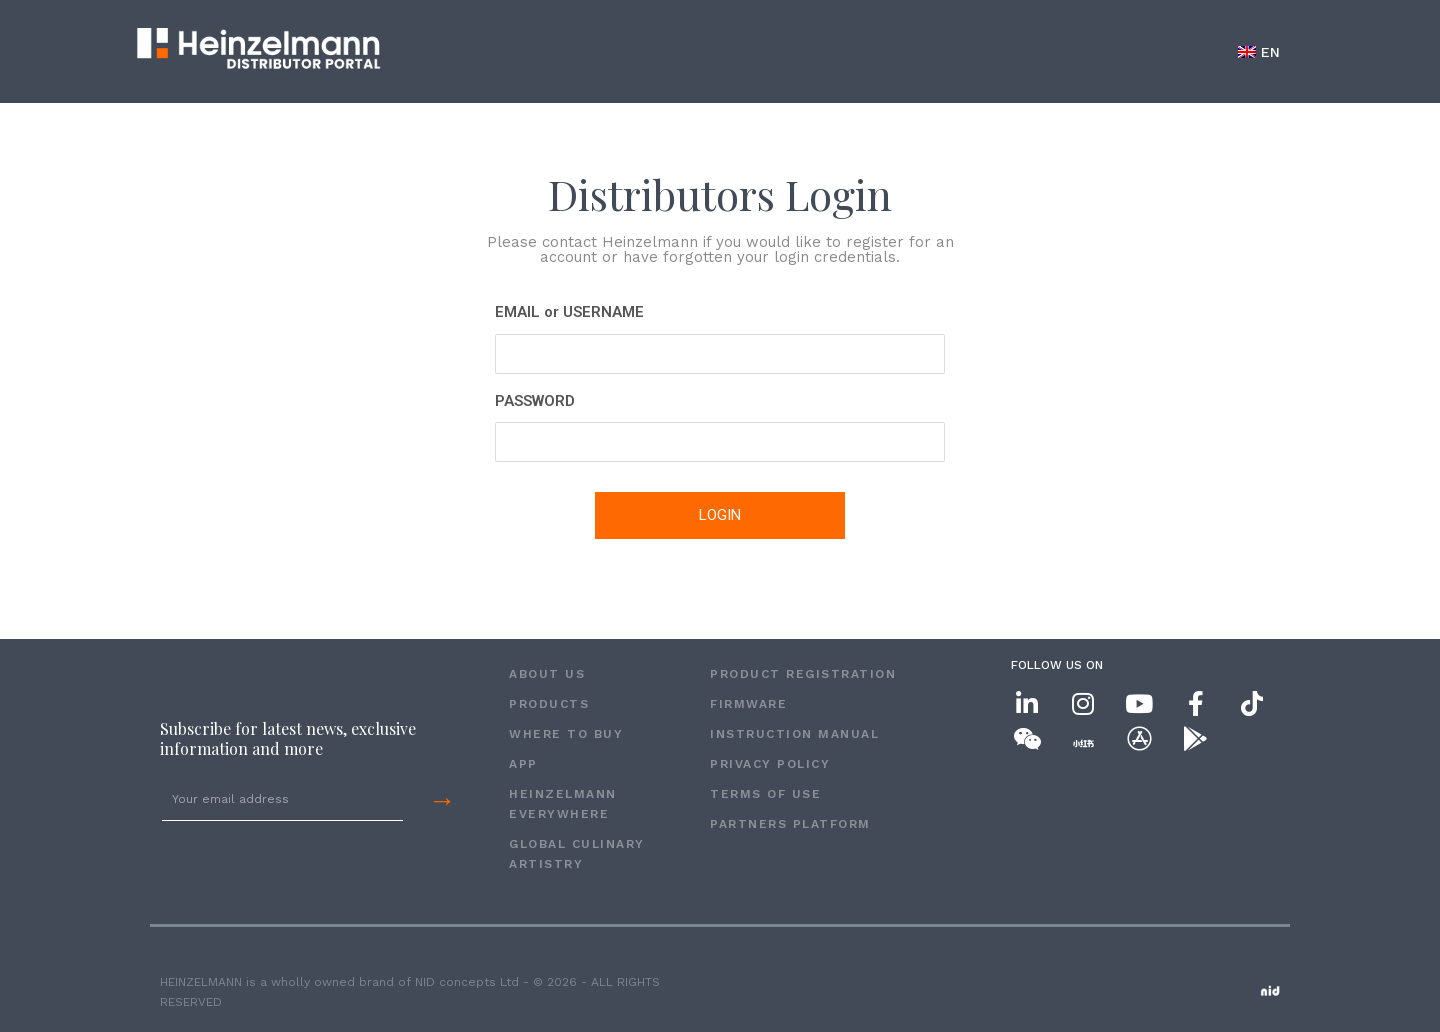  Describe the element at coordinates (549, 704) in the screenshot. I see `PRODUCTS` at that location.